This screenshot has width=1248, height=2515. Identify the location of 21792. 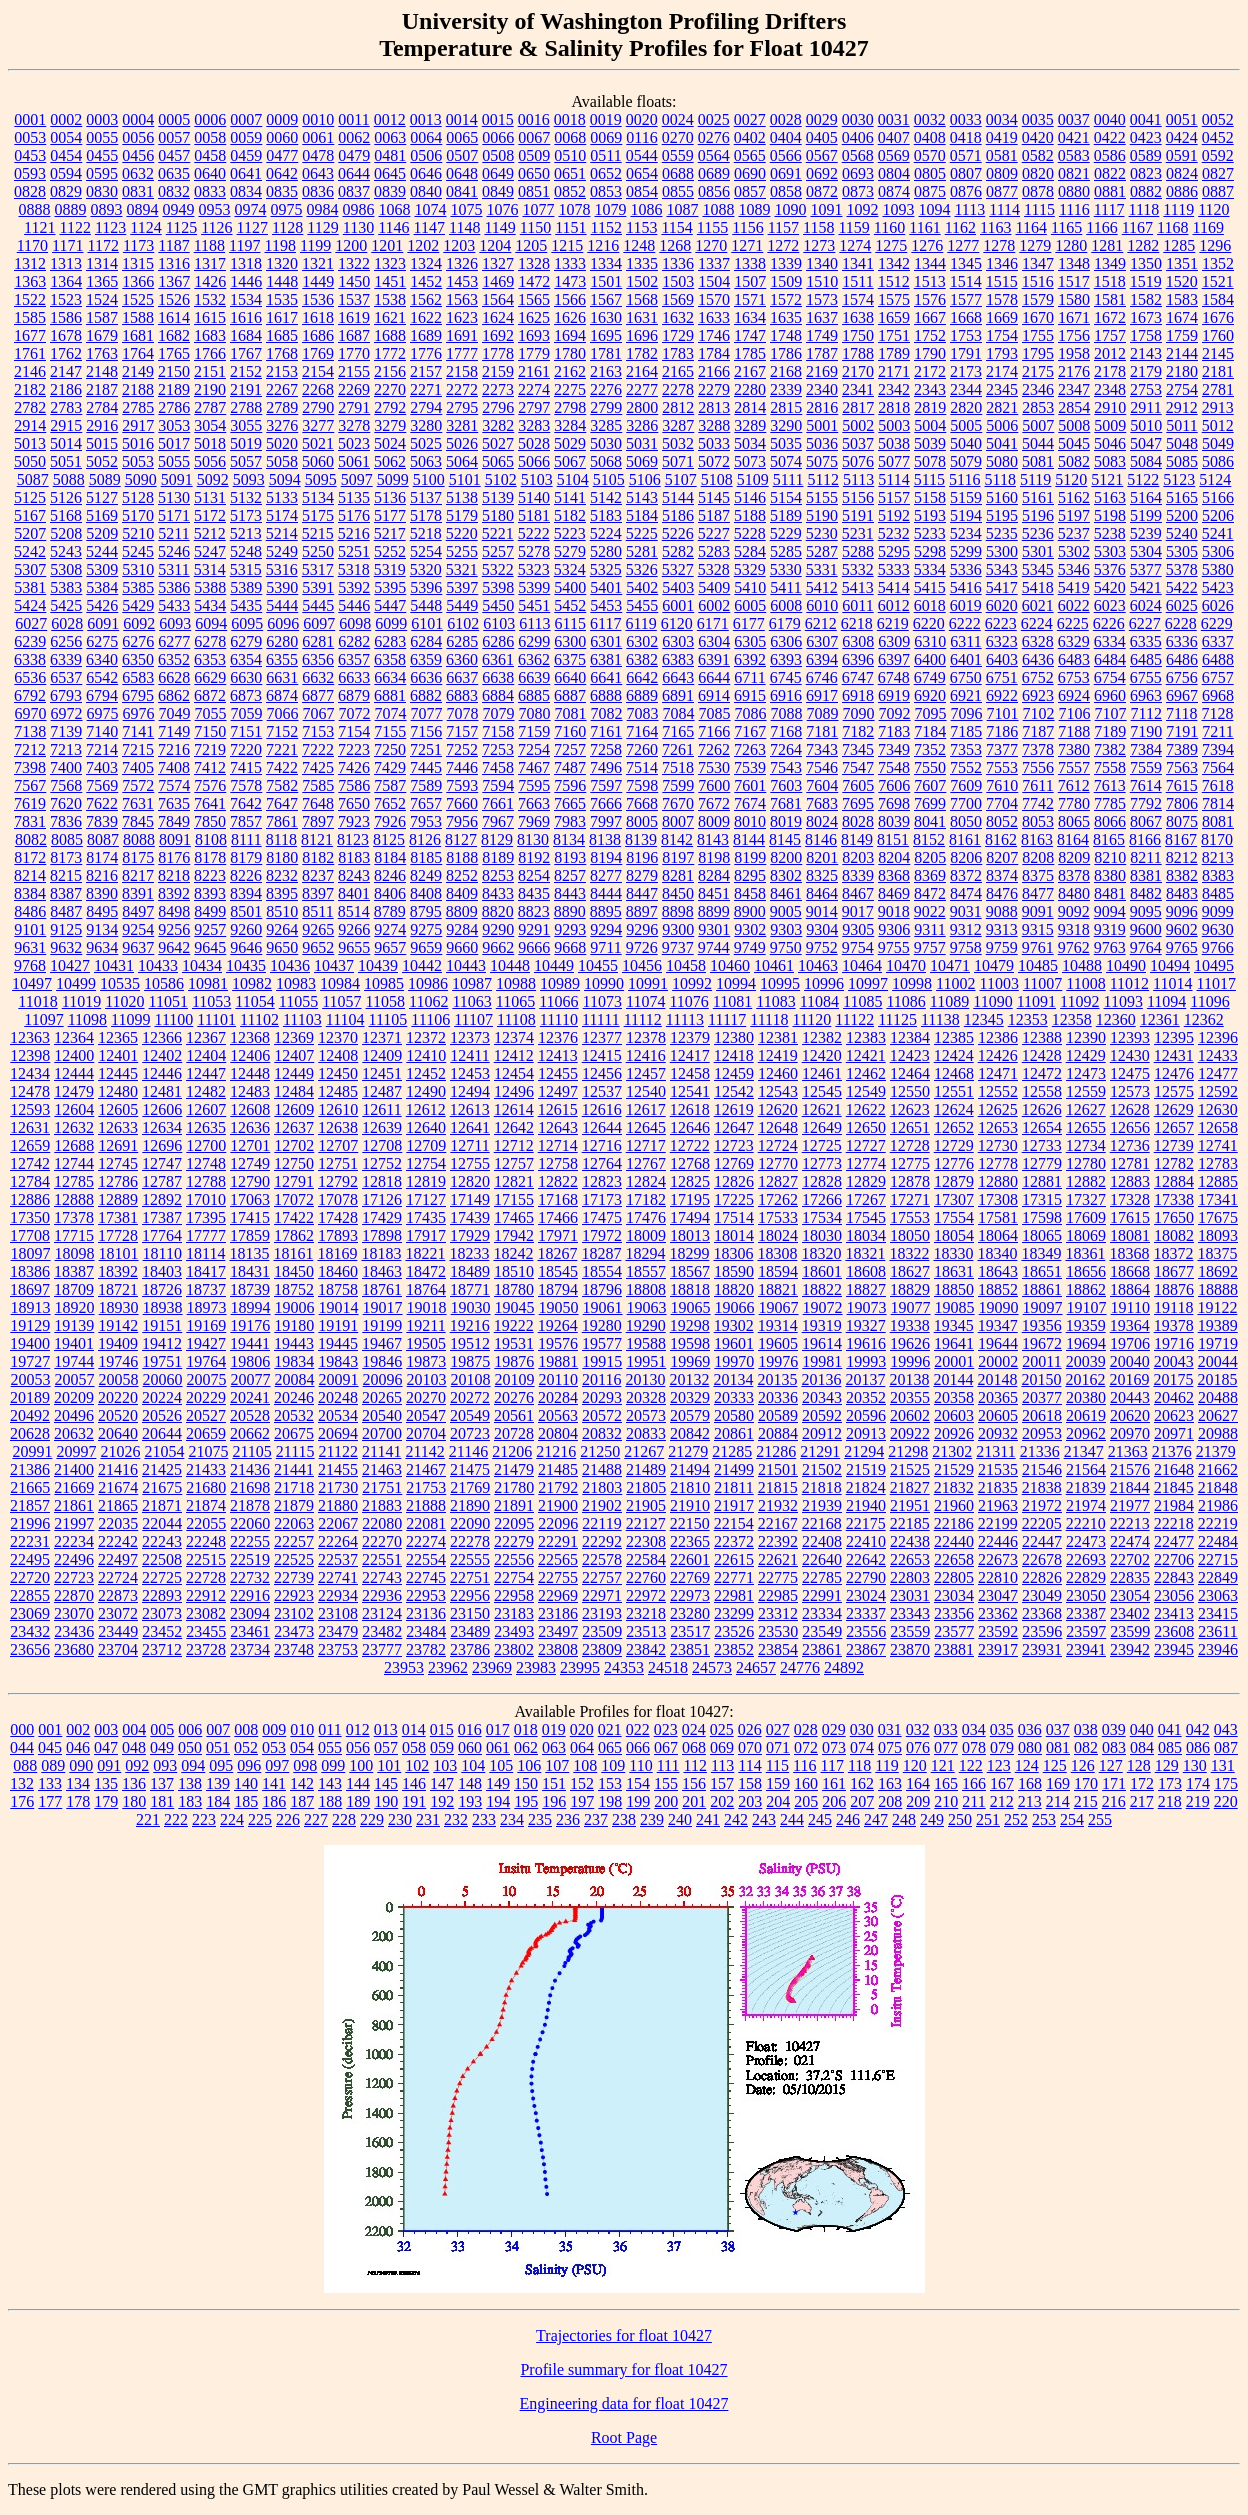
(558, 1487).